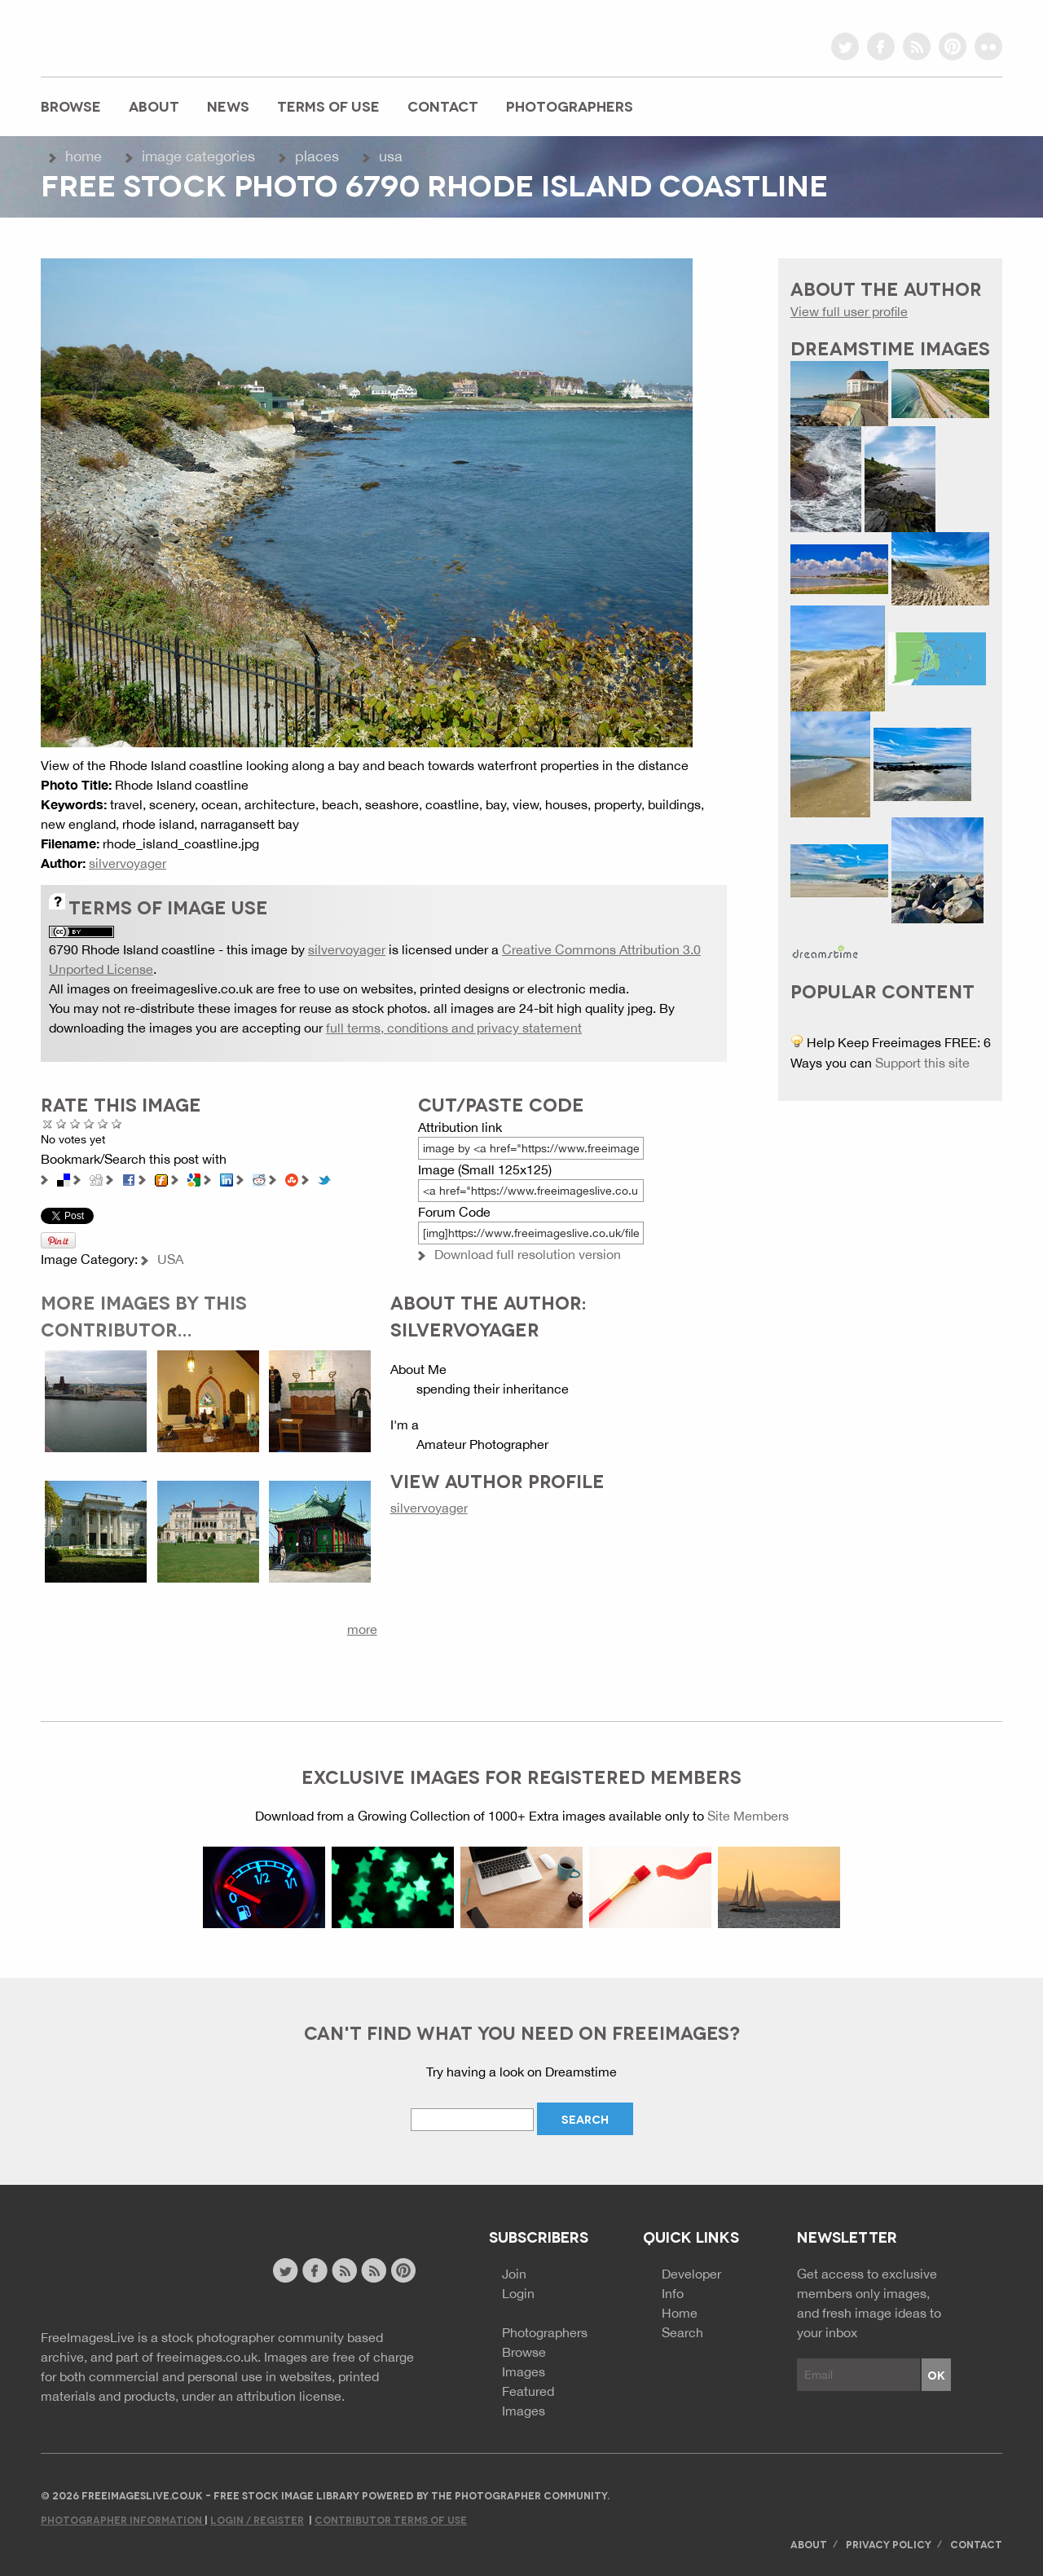 Image resolution: width=1043 pixels, height=2576 pixels. What do you see at coordinates (83, 156) in the screenshot?
I see `Home` at bounding box center [83, 156].